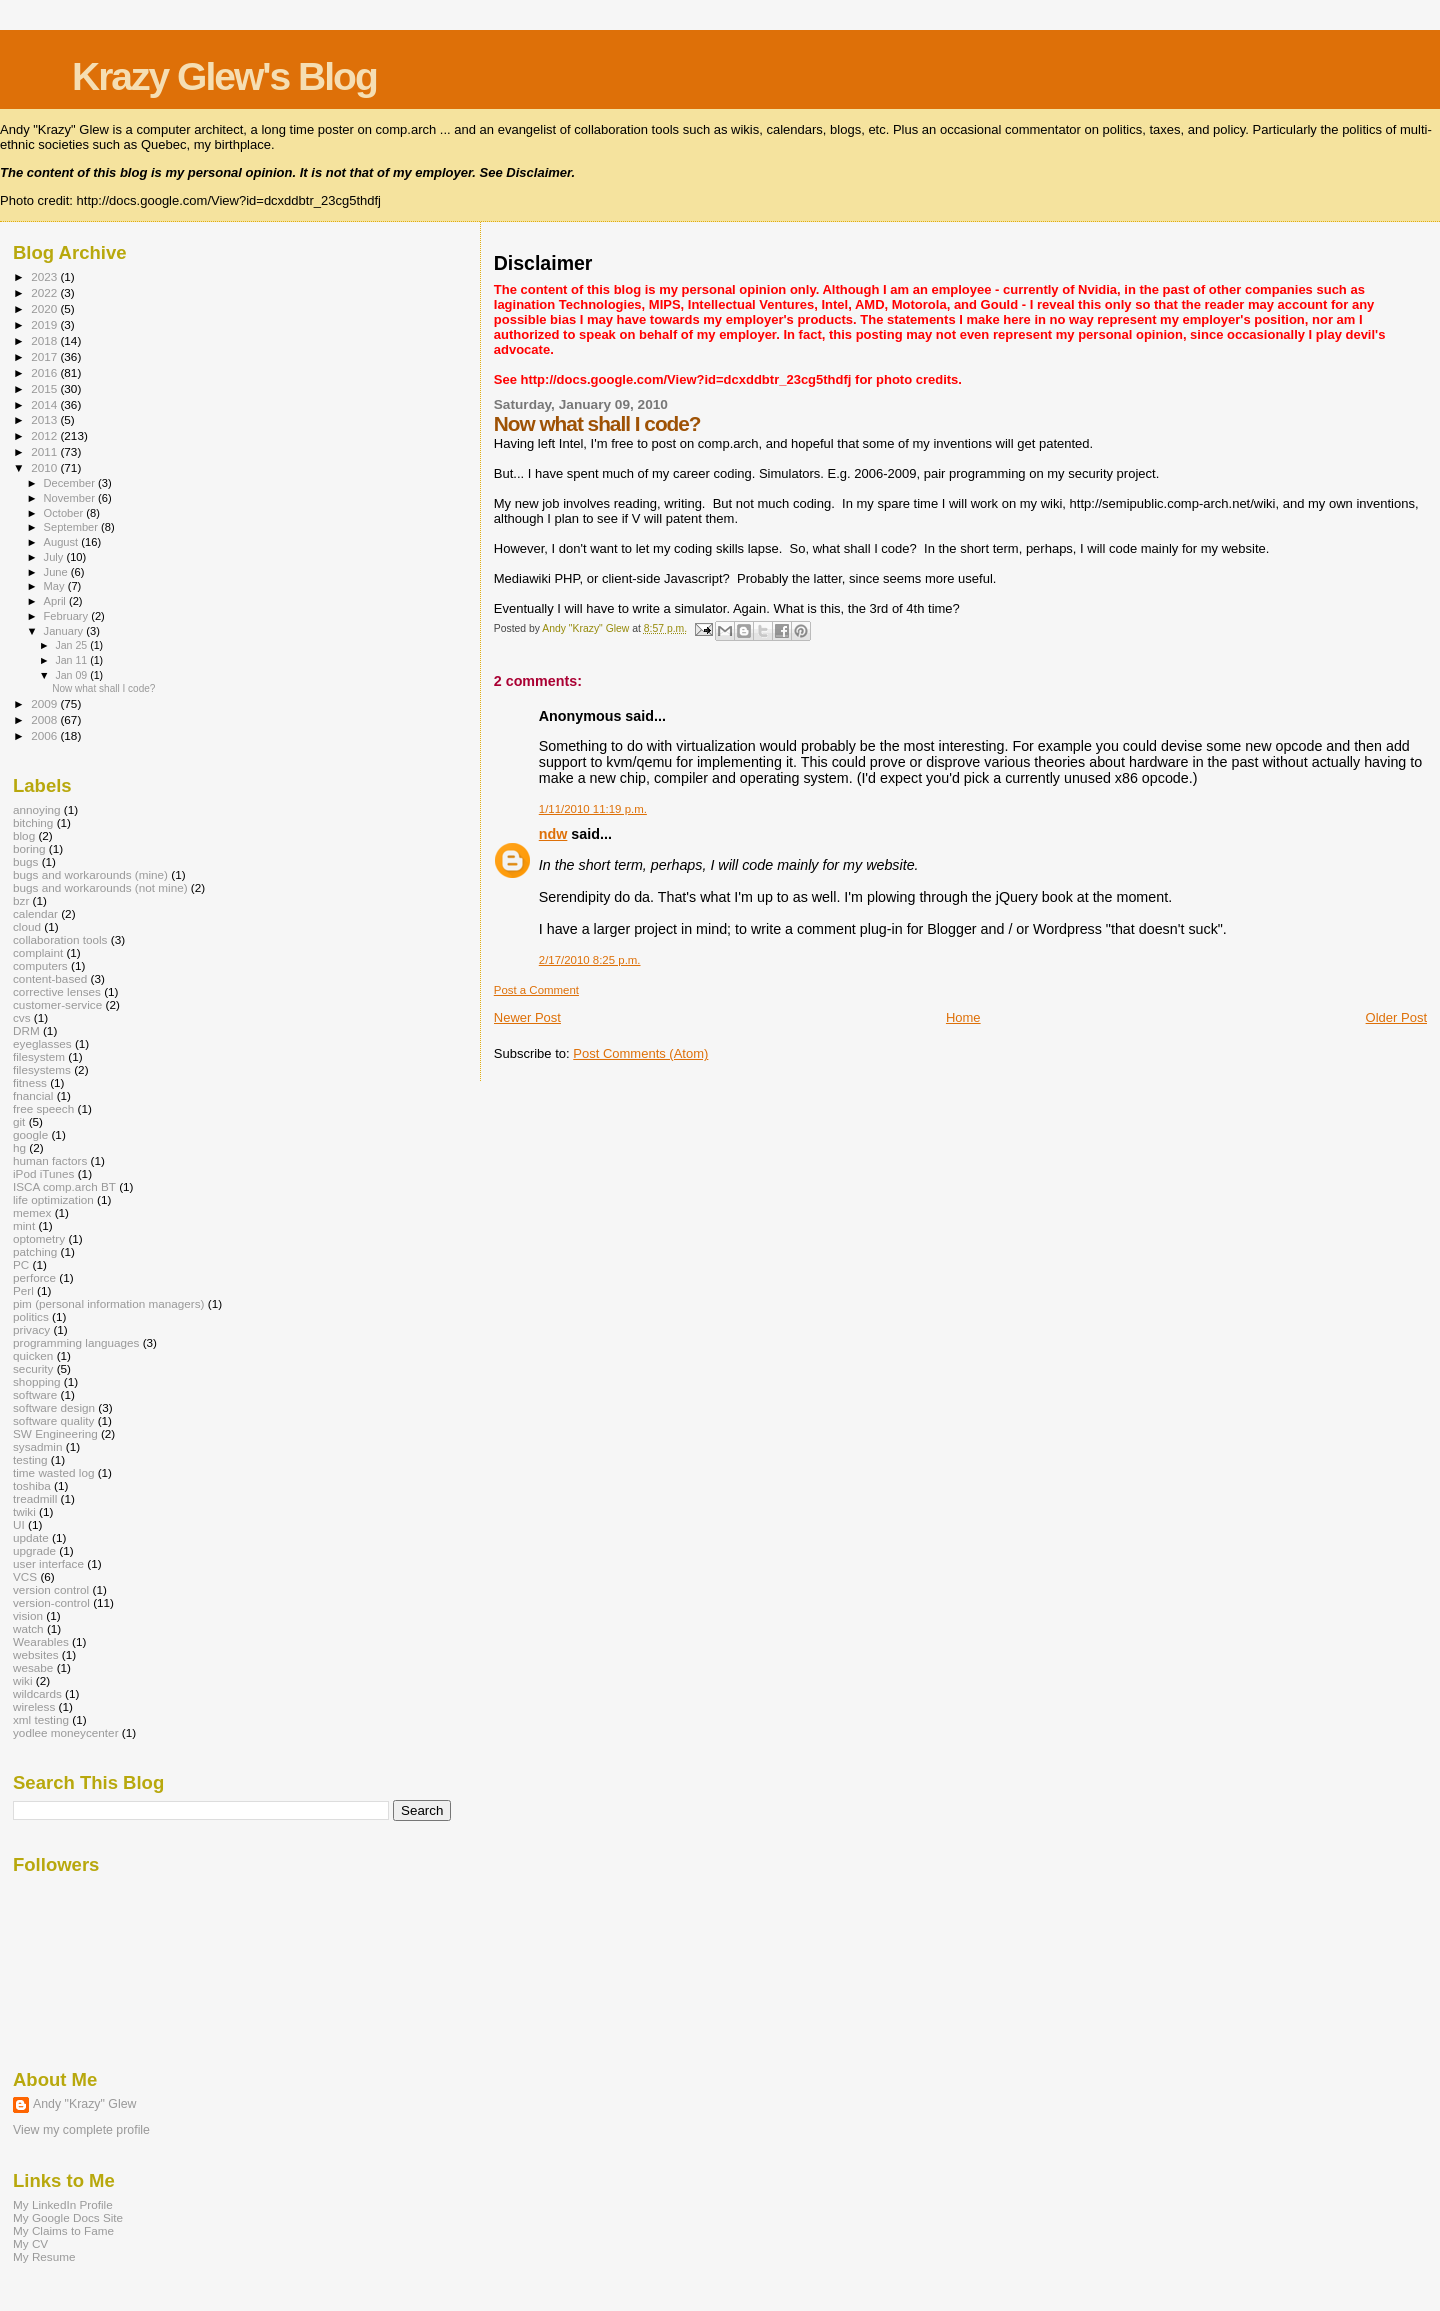  What do you see at coordinates (34, 1550) in the screenshot?
I see `upgrade` at bounding box center [34, 1550].